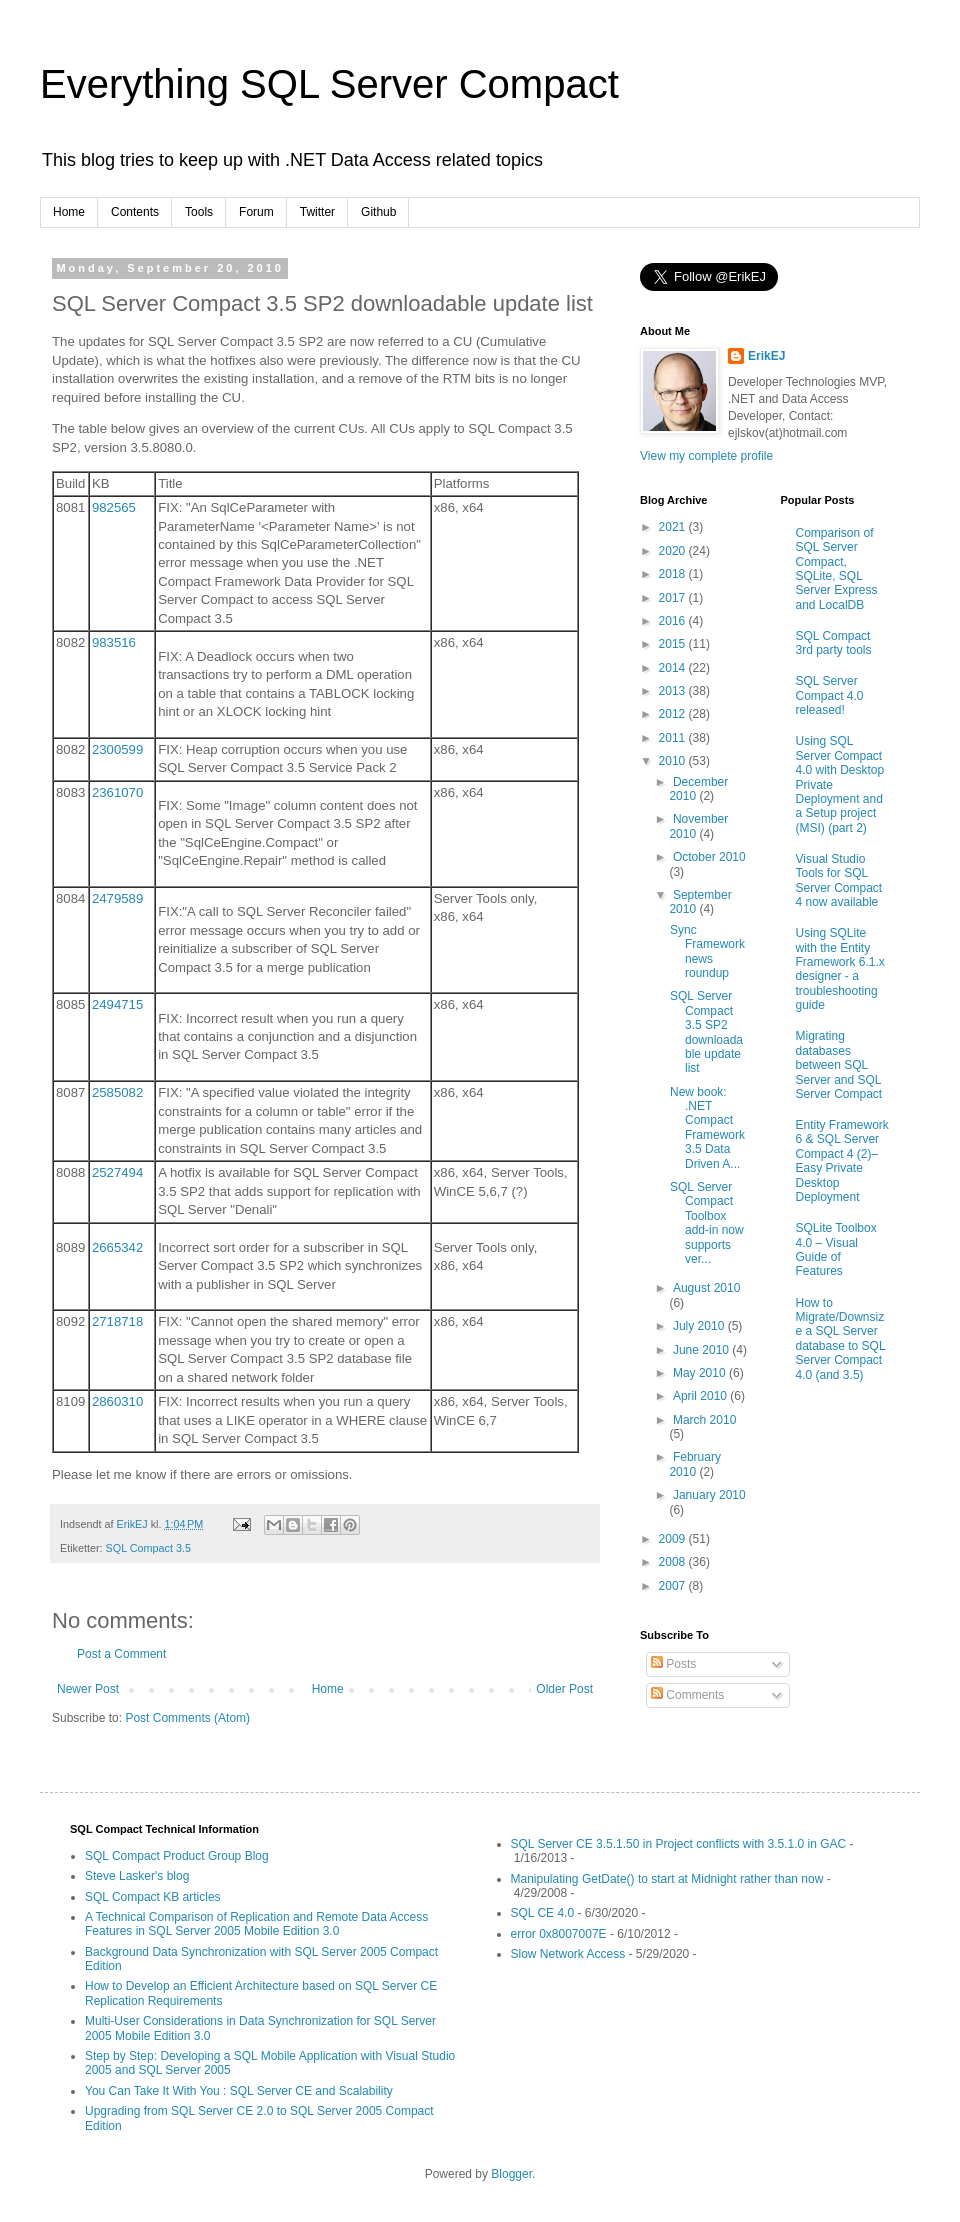  Describe the element at coordinates (673, 1664) in the screenshot. I see `Posts` at that location.